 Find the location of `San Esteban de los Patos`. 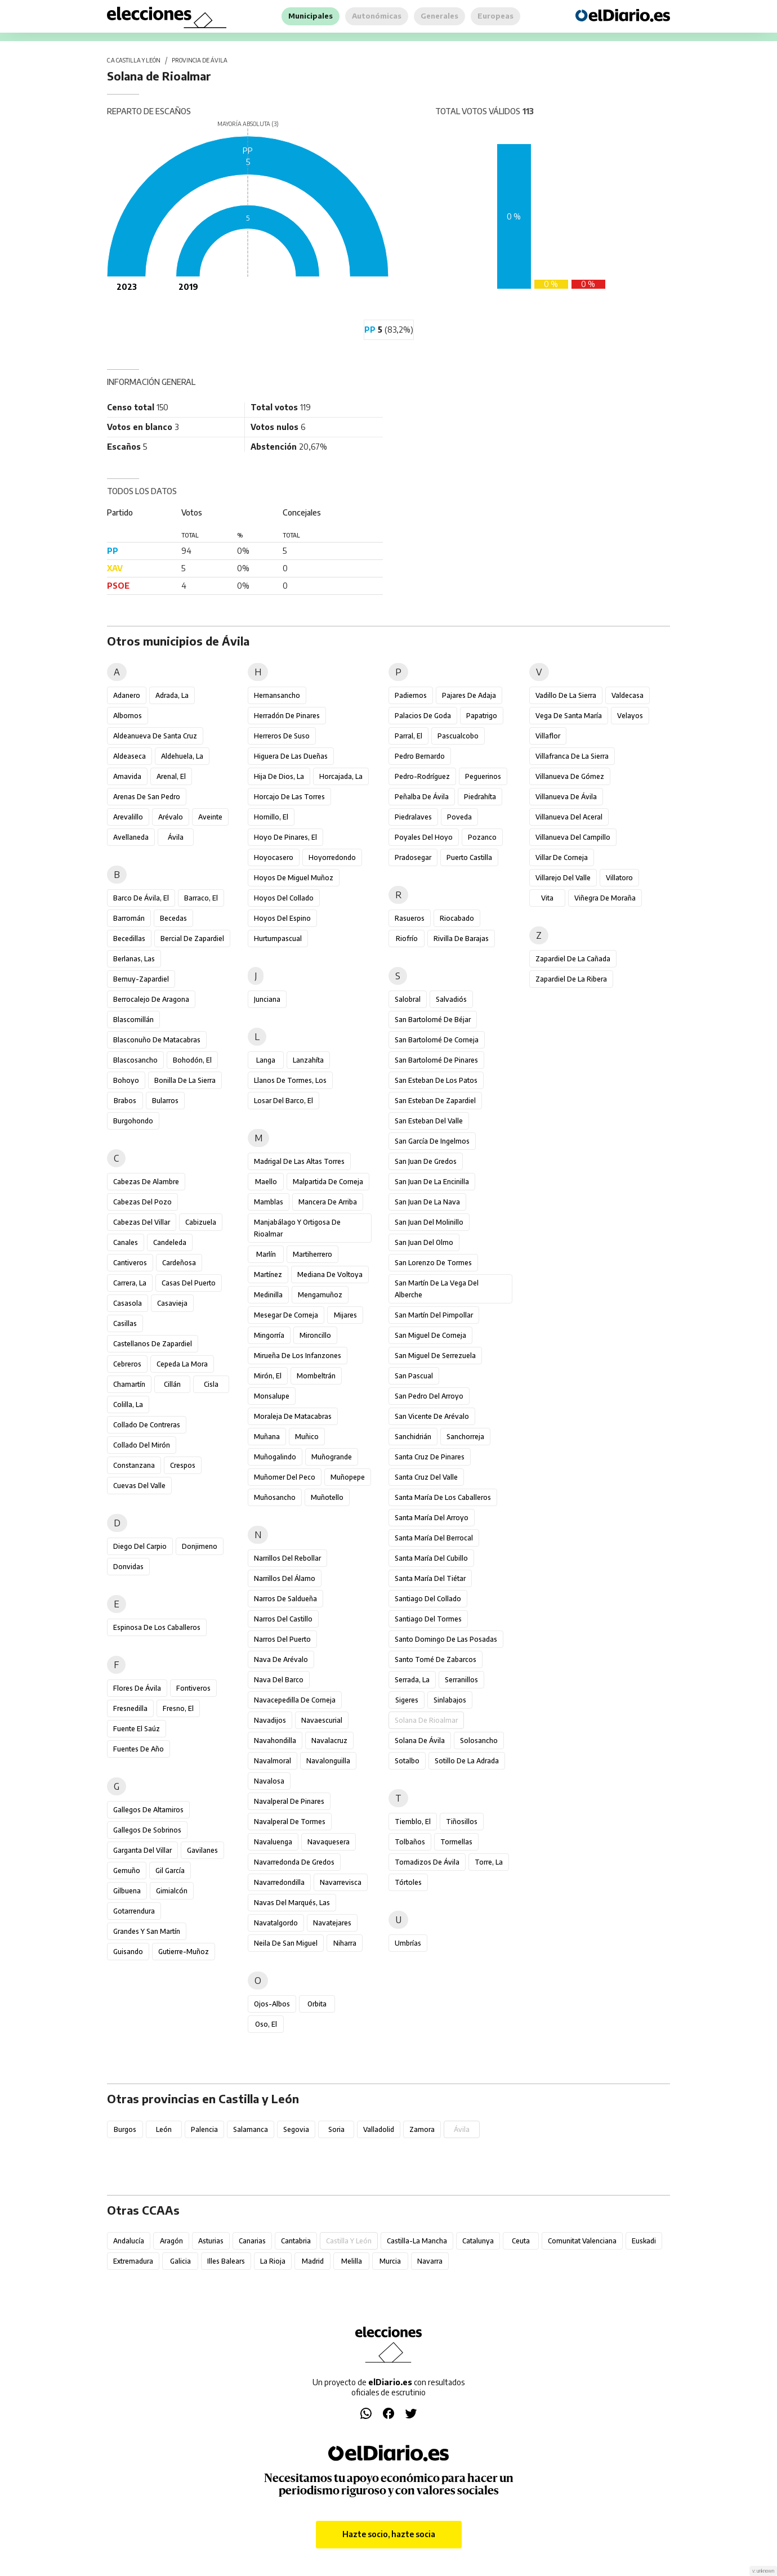

San Esteban de los Patos is located at coordinates (436, 1080).